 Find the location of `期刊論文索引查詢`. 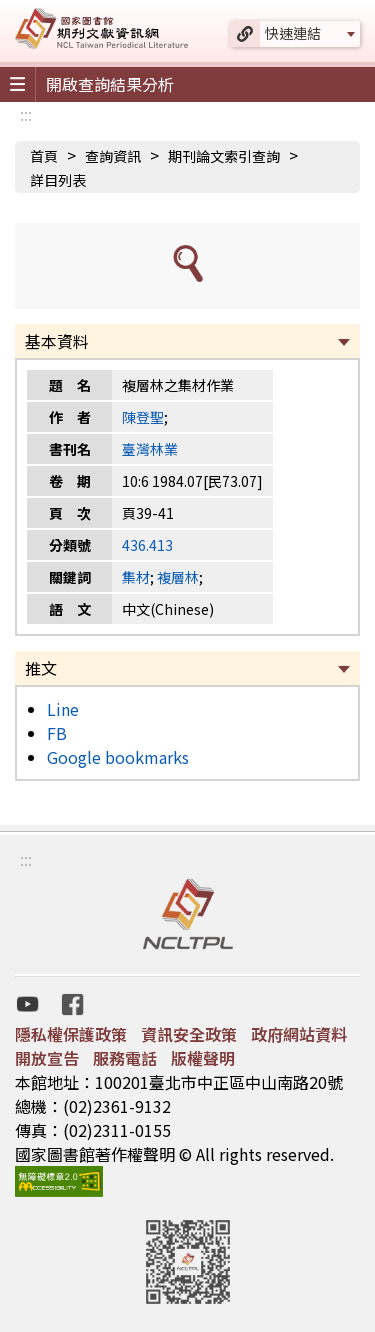

期刊論文索引查詢 is located at coordinates (224, 156).